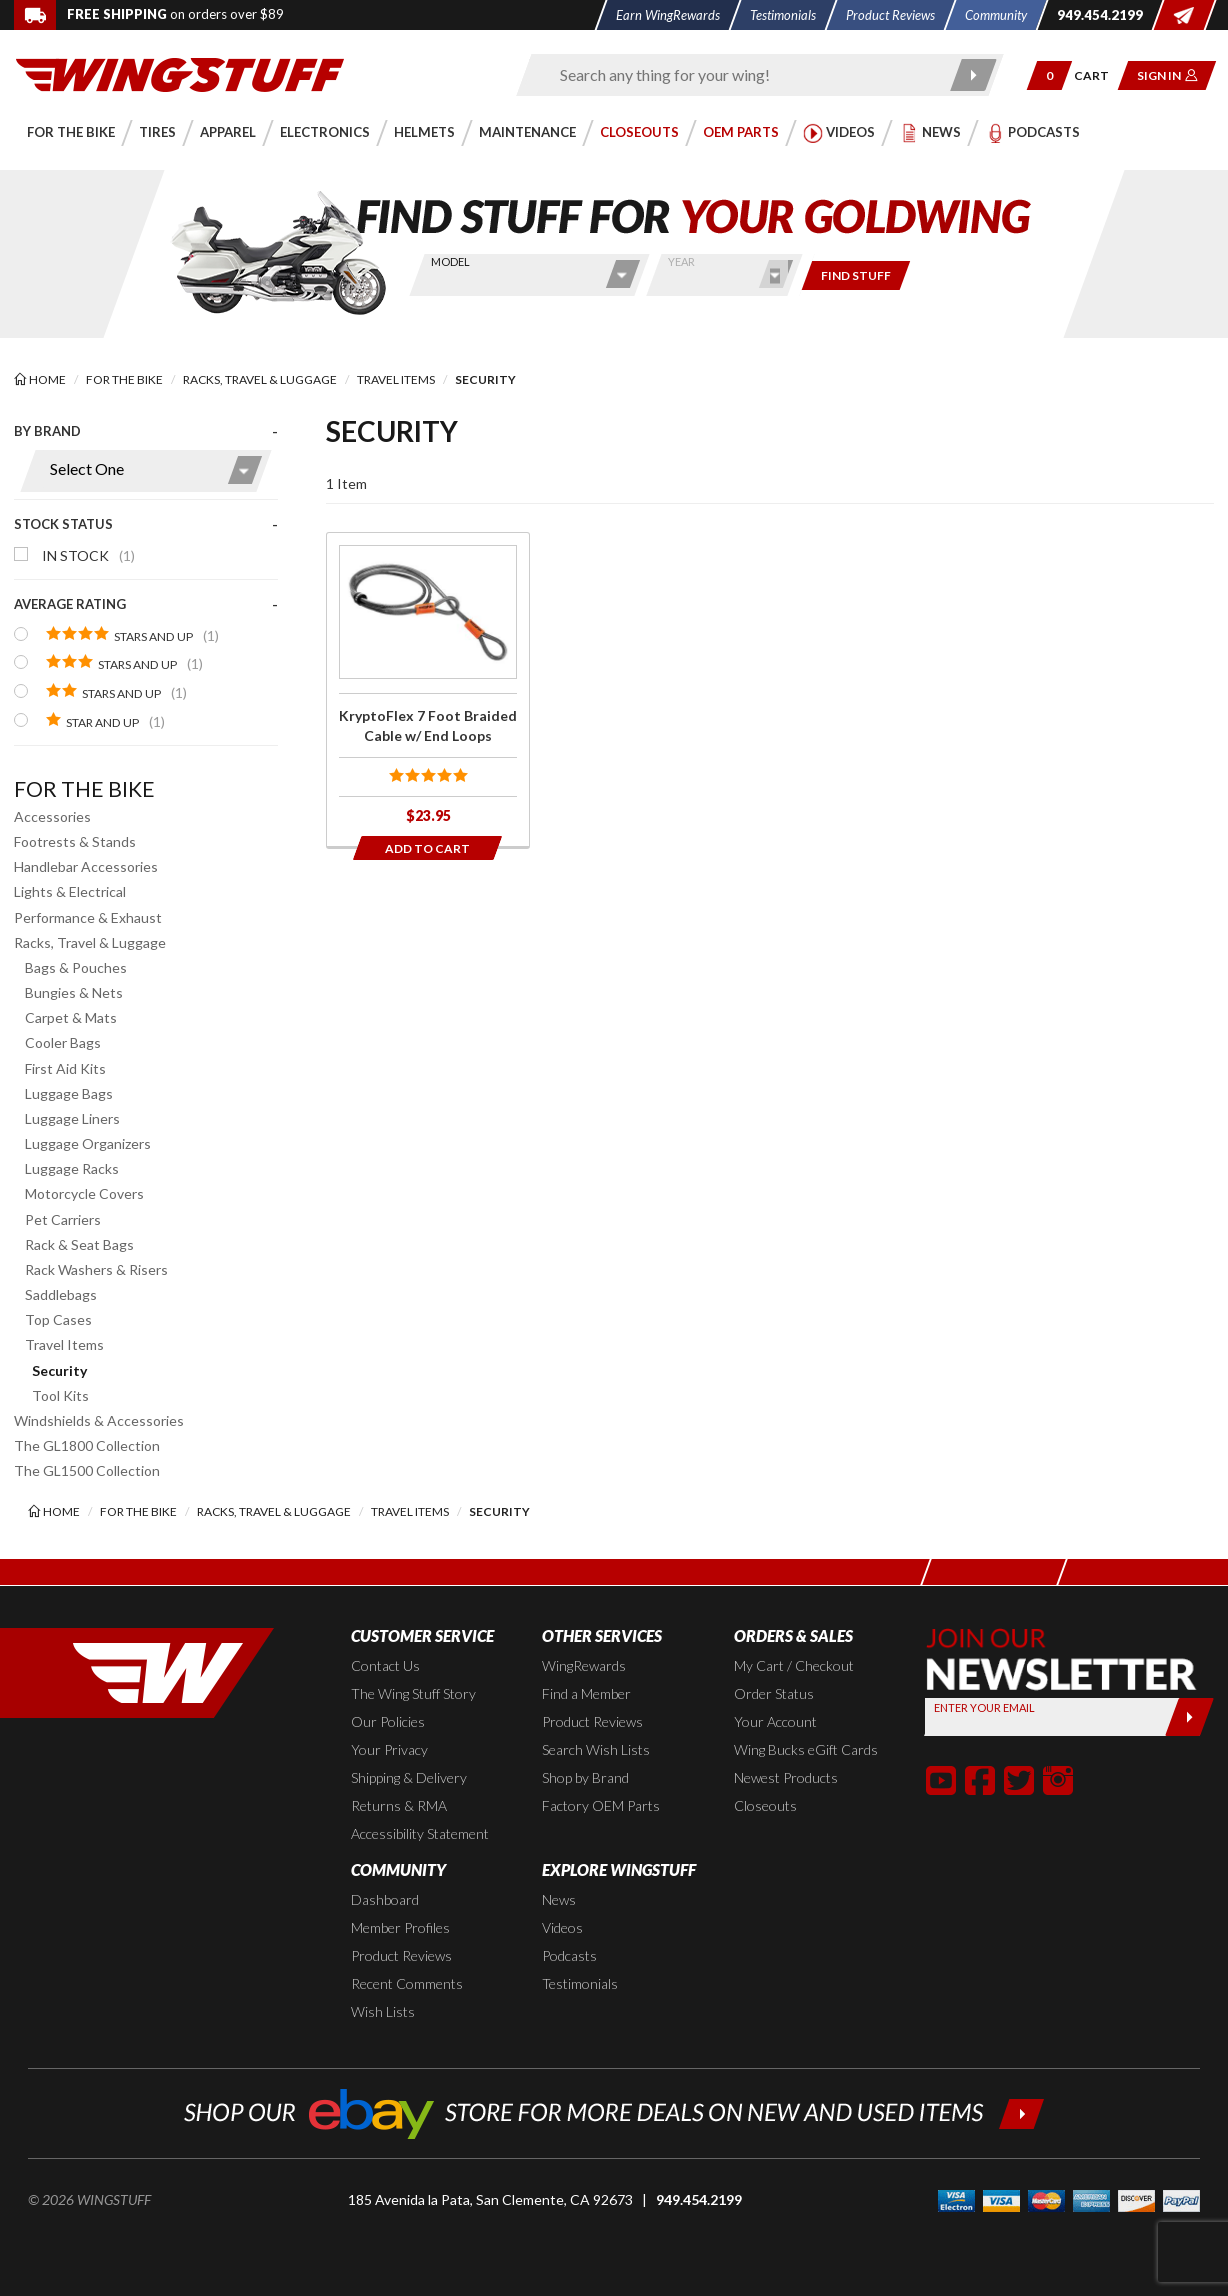 This screenshot has height=2296, width=1228. I want to click on Contact Us, so click(385, 1665).